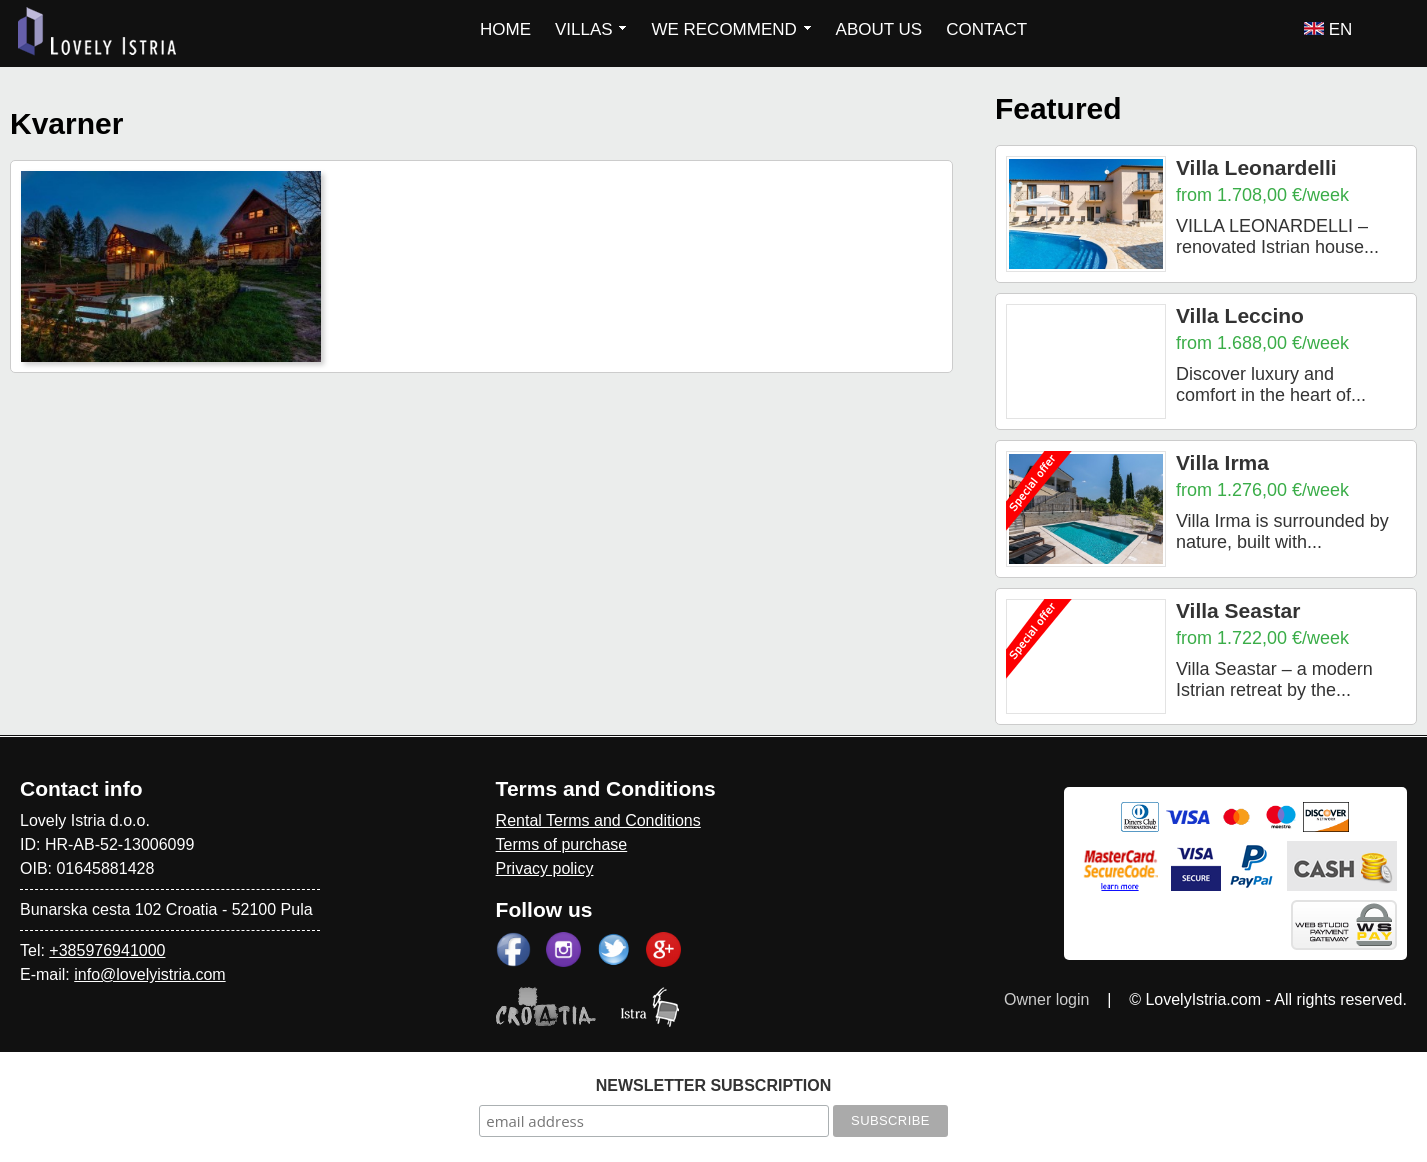  I want to click on Terms of purchase, so click(562, 844).